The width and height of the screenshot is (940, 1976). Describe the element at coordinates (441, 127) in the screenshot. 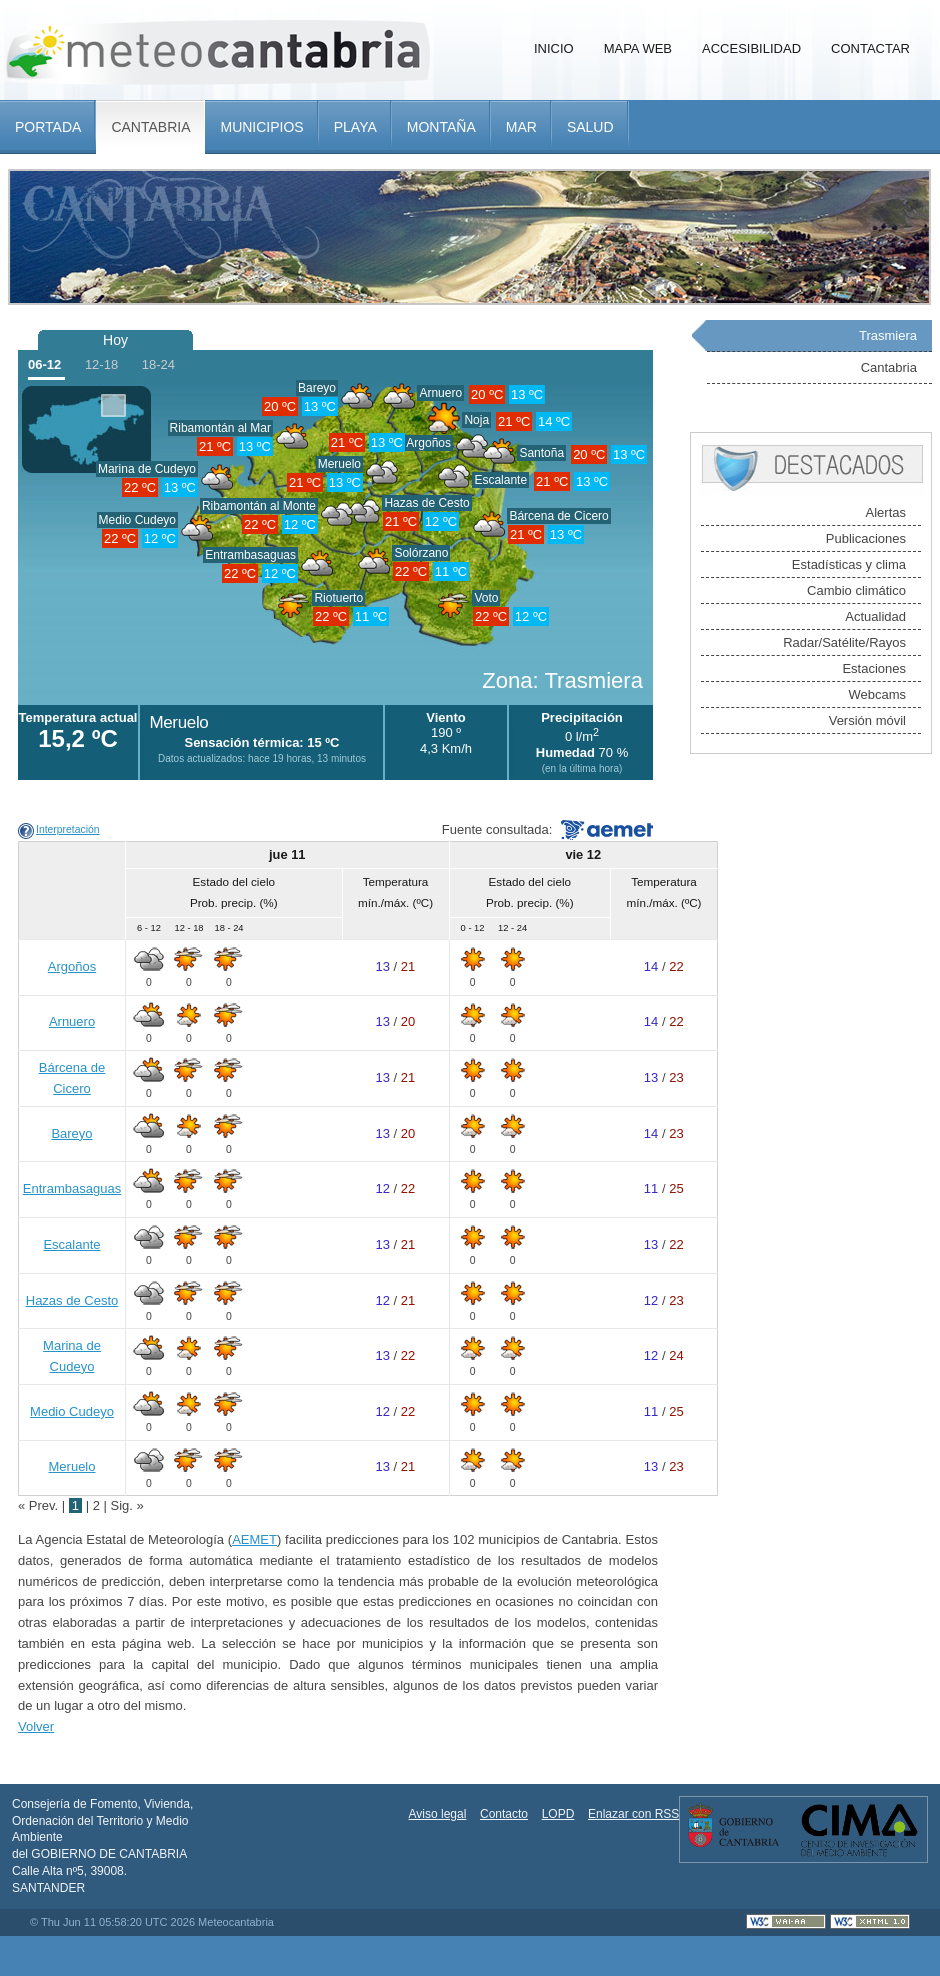

I see `Montaña` at that location.